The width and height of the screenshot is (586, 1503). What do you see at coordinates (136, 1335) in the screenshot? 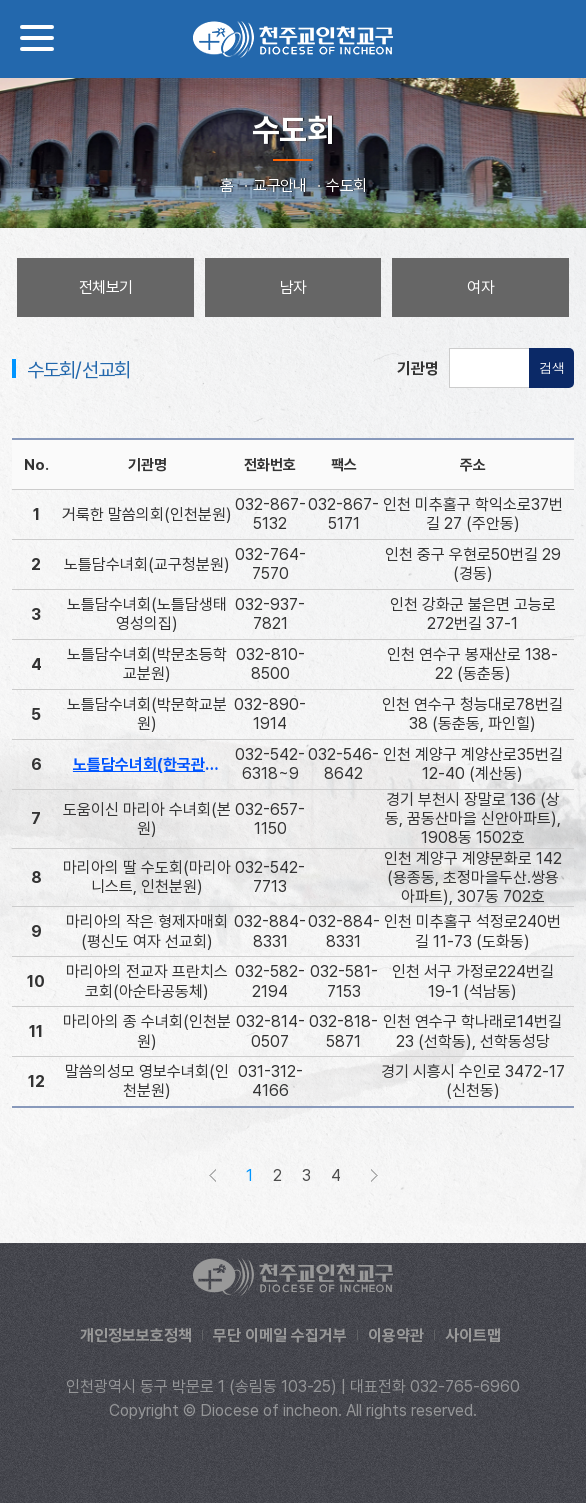
I see `개인정보보호정책` at bounding box center [136, 1335].